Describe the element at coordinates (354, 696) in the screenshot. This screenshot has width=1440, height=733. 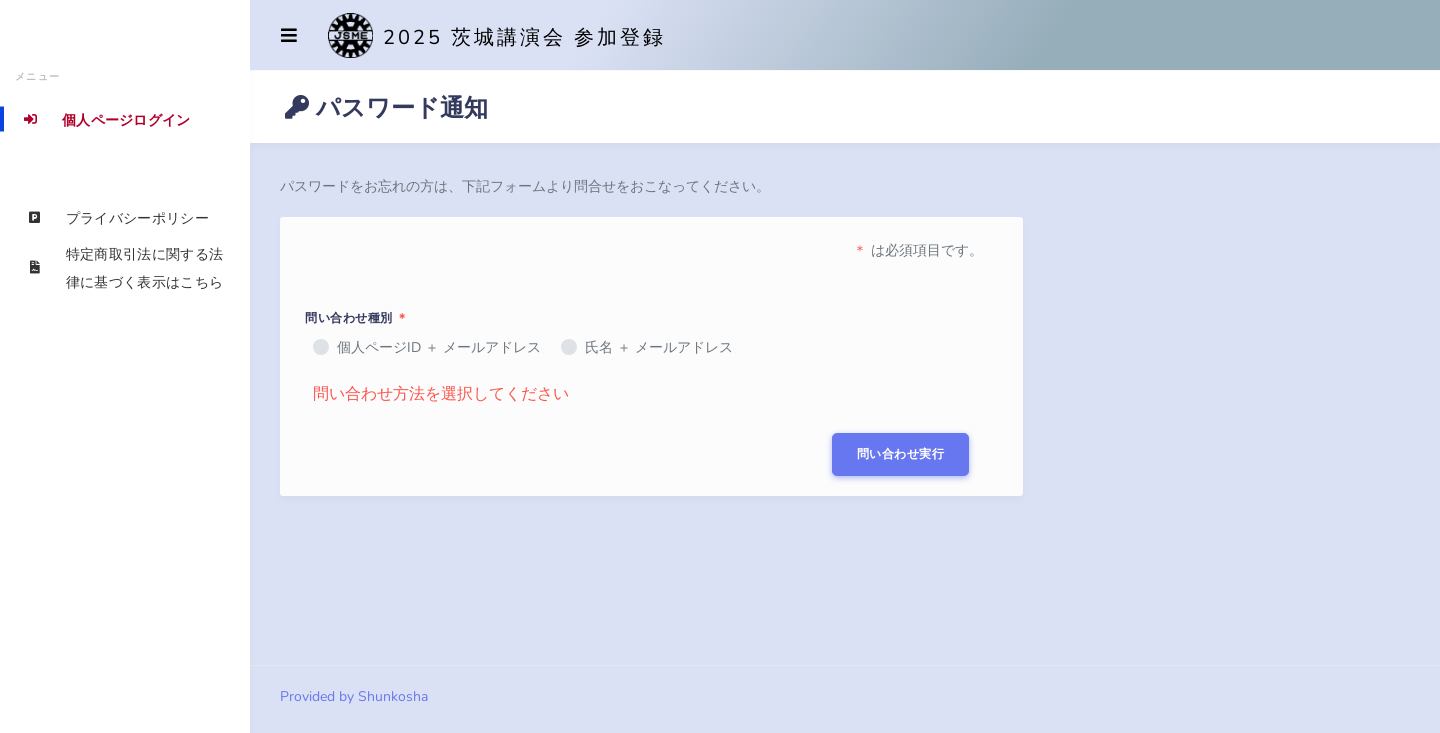
I see `Provided by Shunkosha` at that location.